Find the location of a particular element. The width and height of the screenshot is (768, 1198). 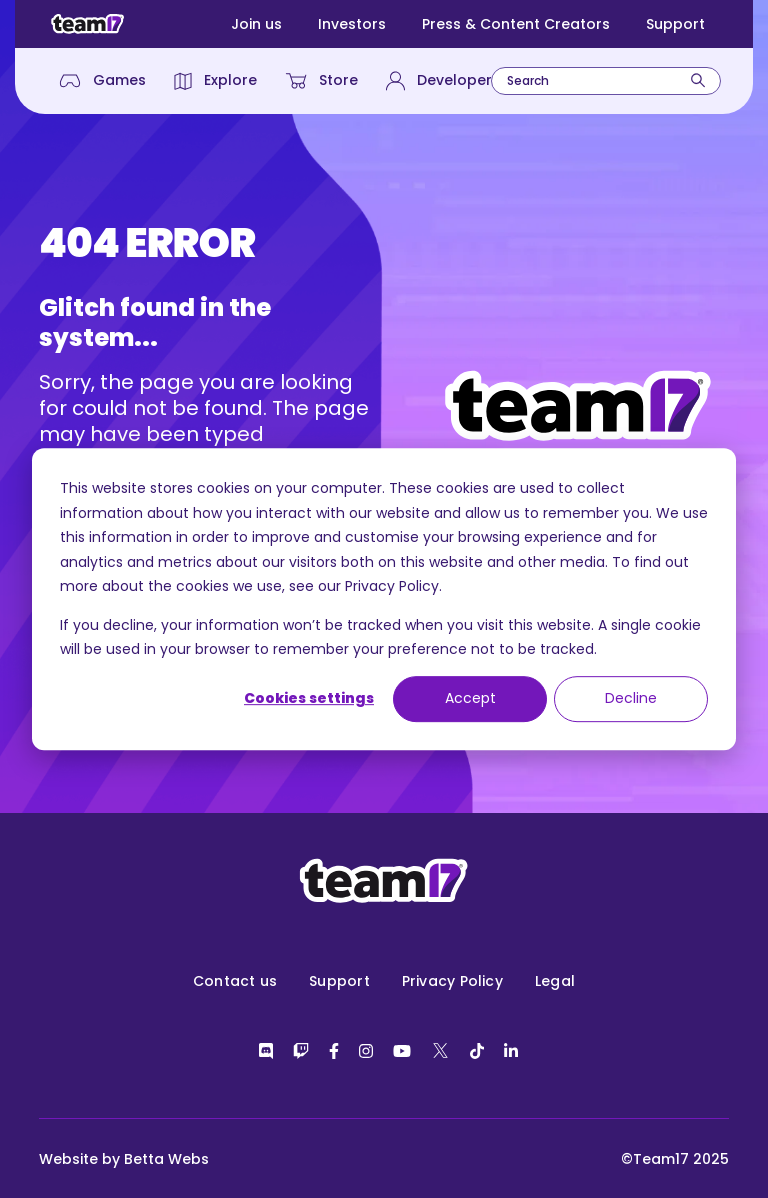

Betta Webs is located at coordinates (166, 1159).